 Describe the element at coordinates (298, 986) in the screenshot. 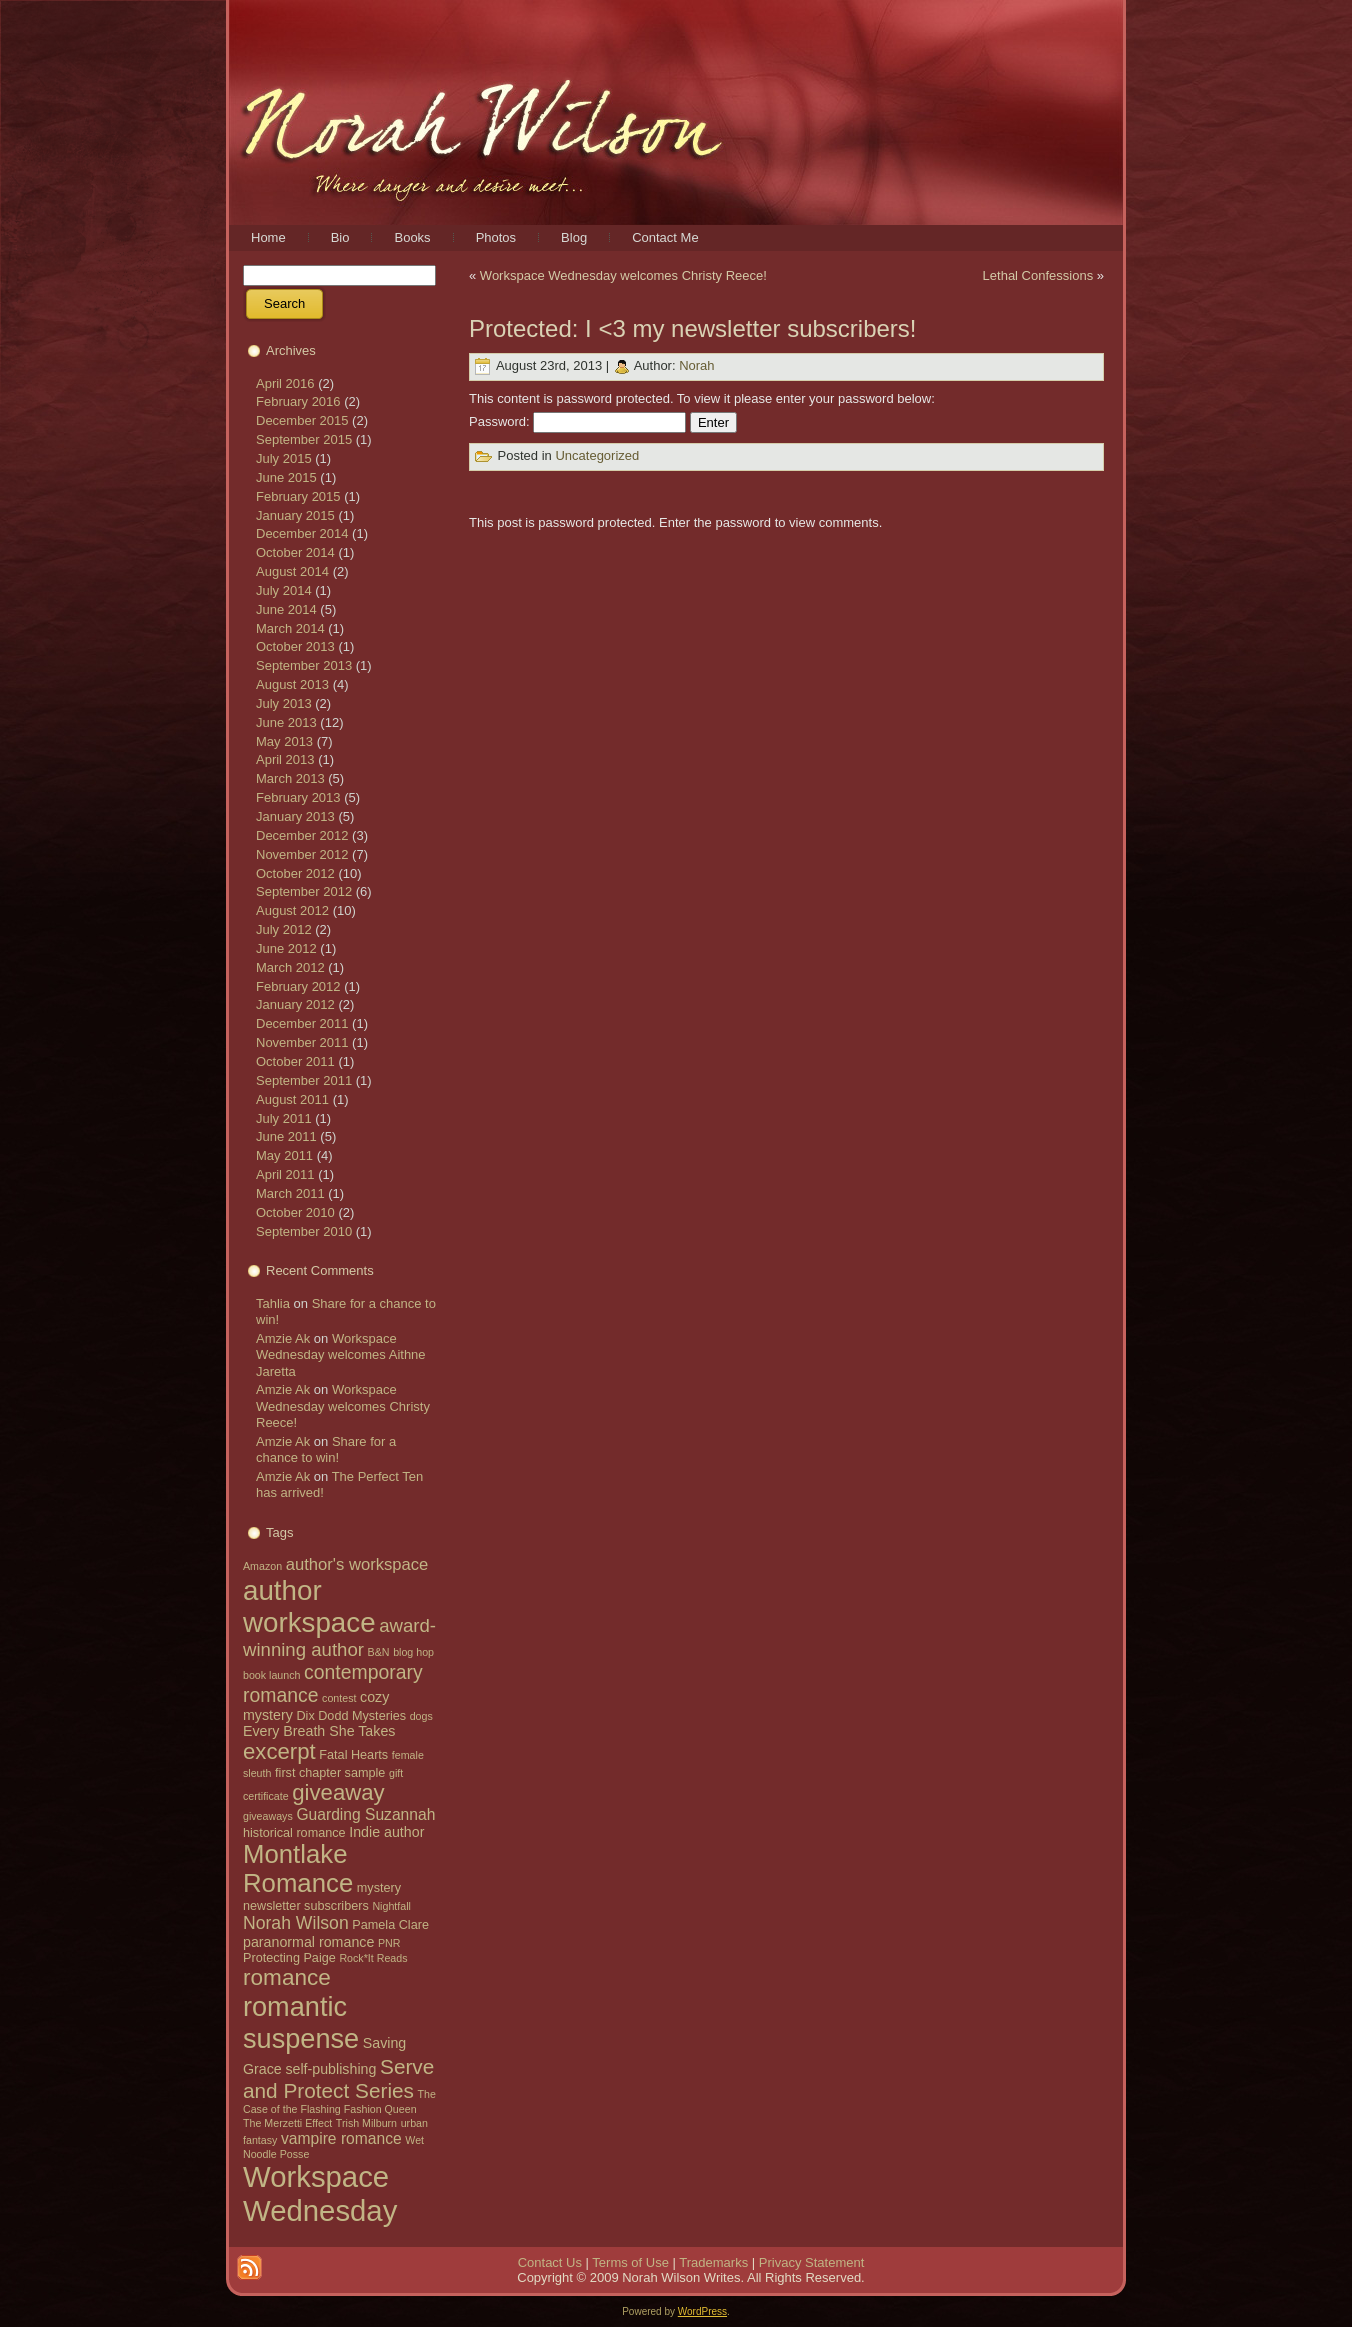

I see `February 2012` at that location.